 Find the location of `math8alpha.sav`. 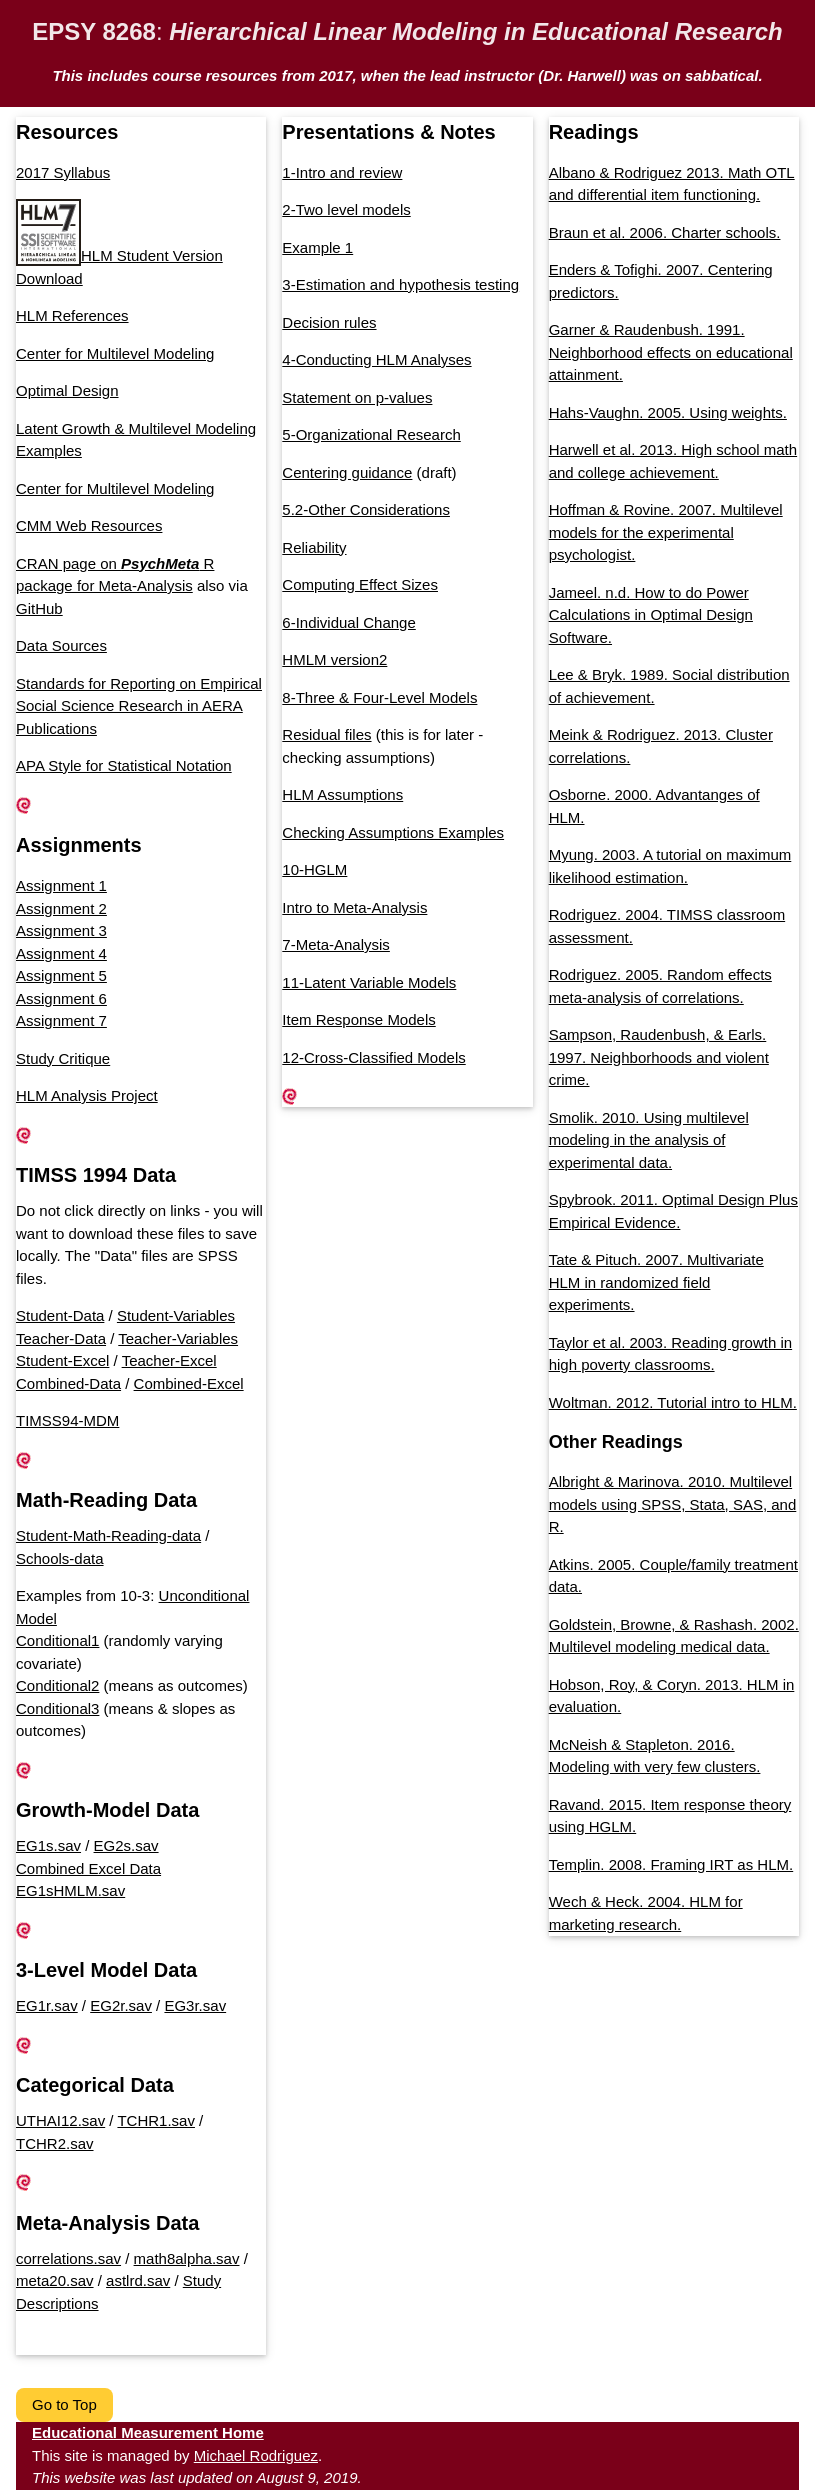

math8alpha.sav is located at coordinates (187, 2258).